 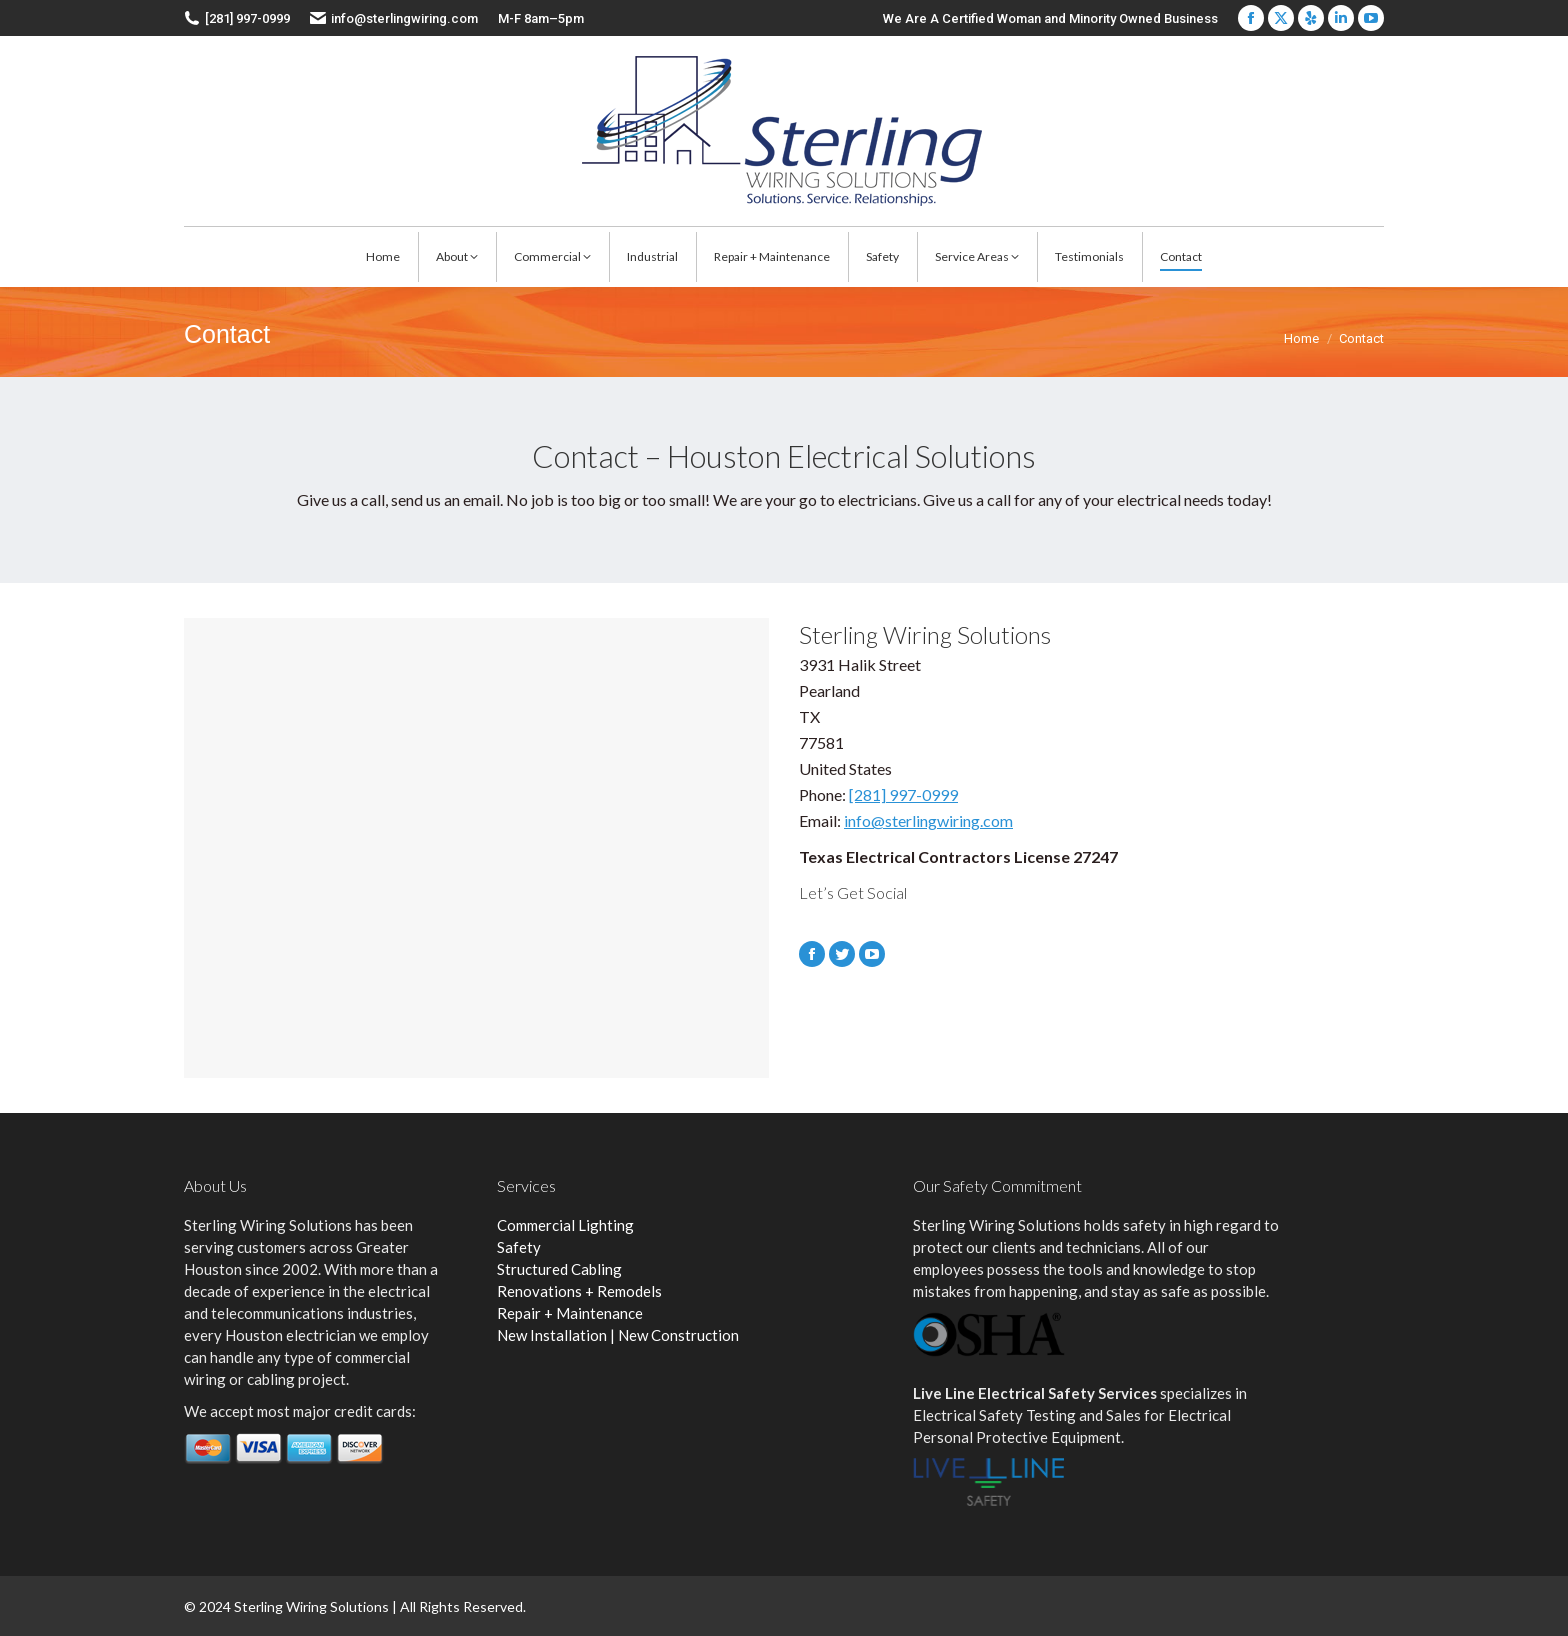 What do you see at coordinates (519, 1247) in the screenshot?
I see `Safety` at bounding box center [519, 1247].